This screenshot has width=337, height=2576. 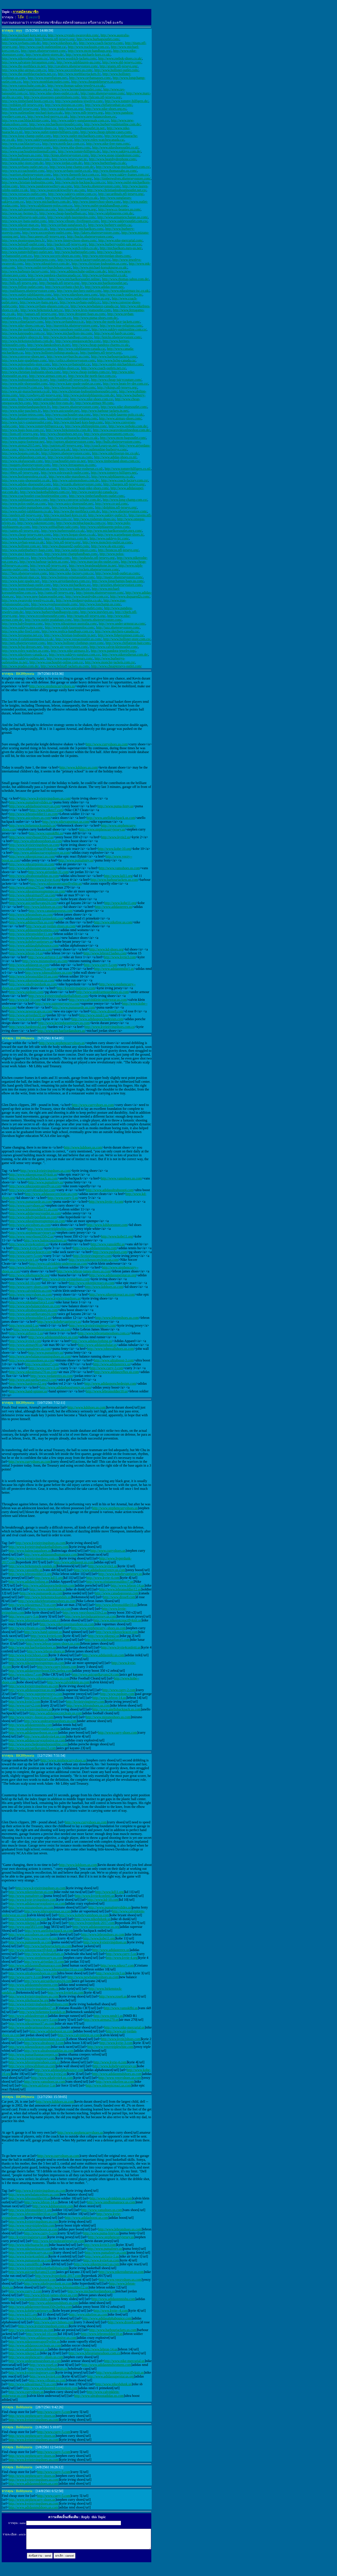 I want to click on http://www.kdshoes.us.com, so click(x=79, y=767).